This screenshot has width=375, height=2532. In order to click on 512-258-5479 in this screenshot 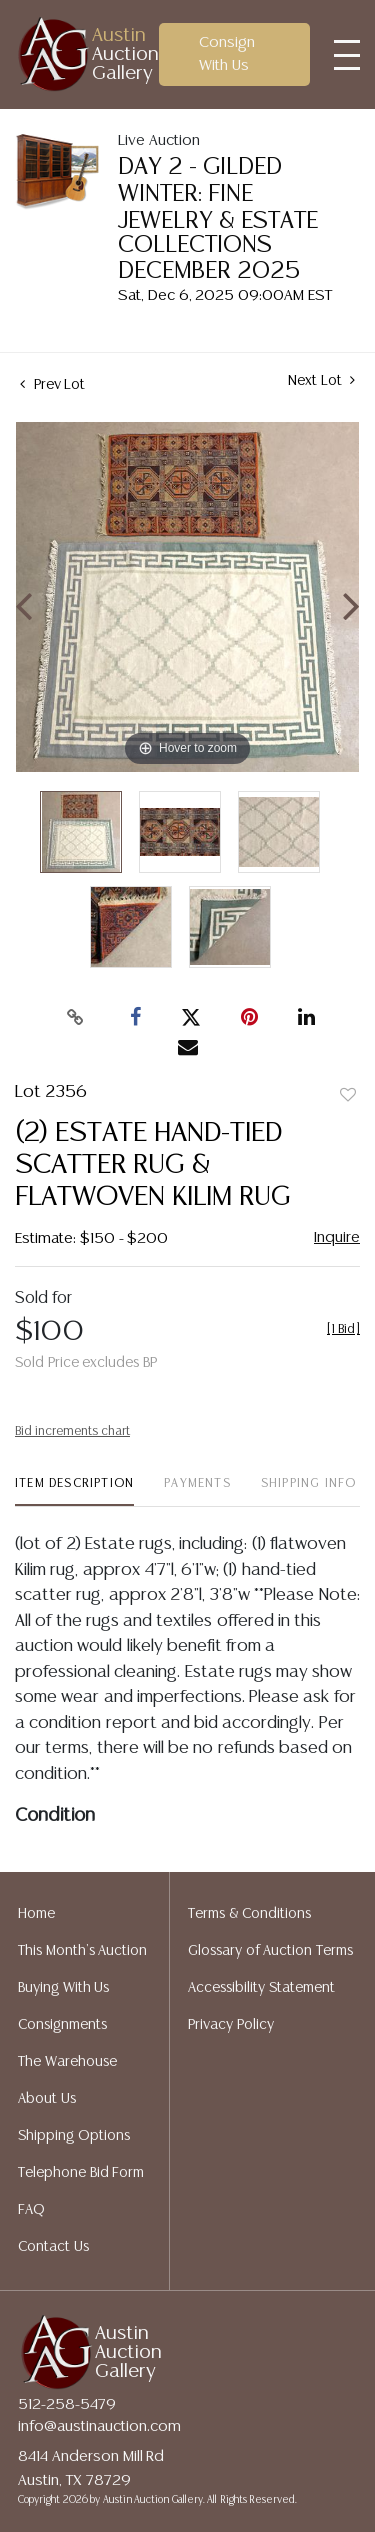, I will do `click(67, 2404)`.